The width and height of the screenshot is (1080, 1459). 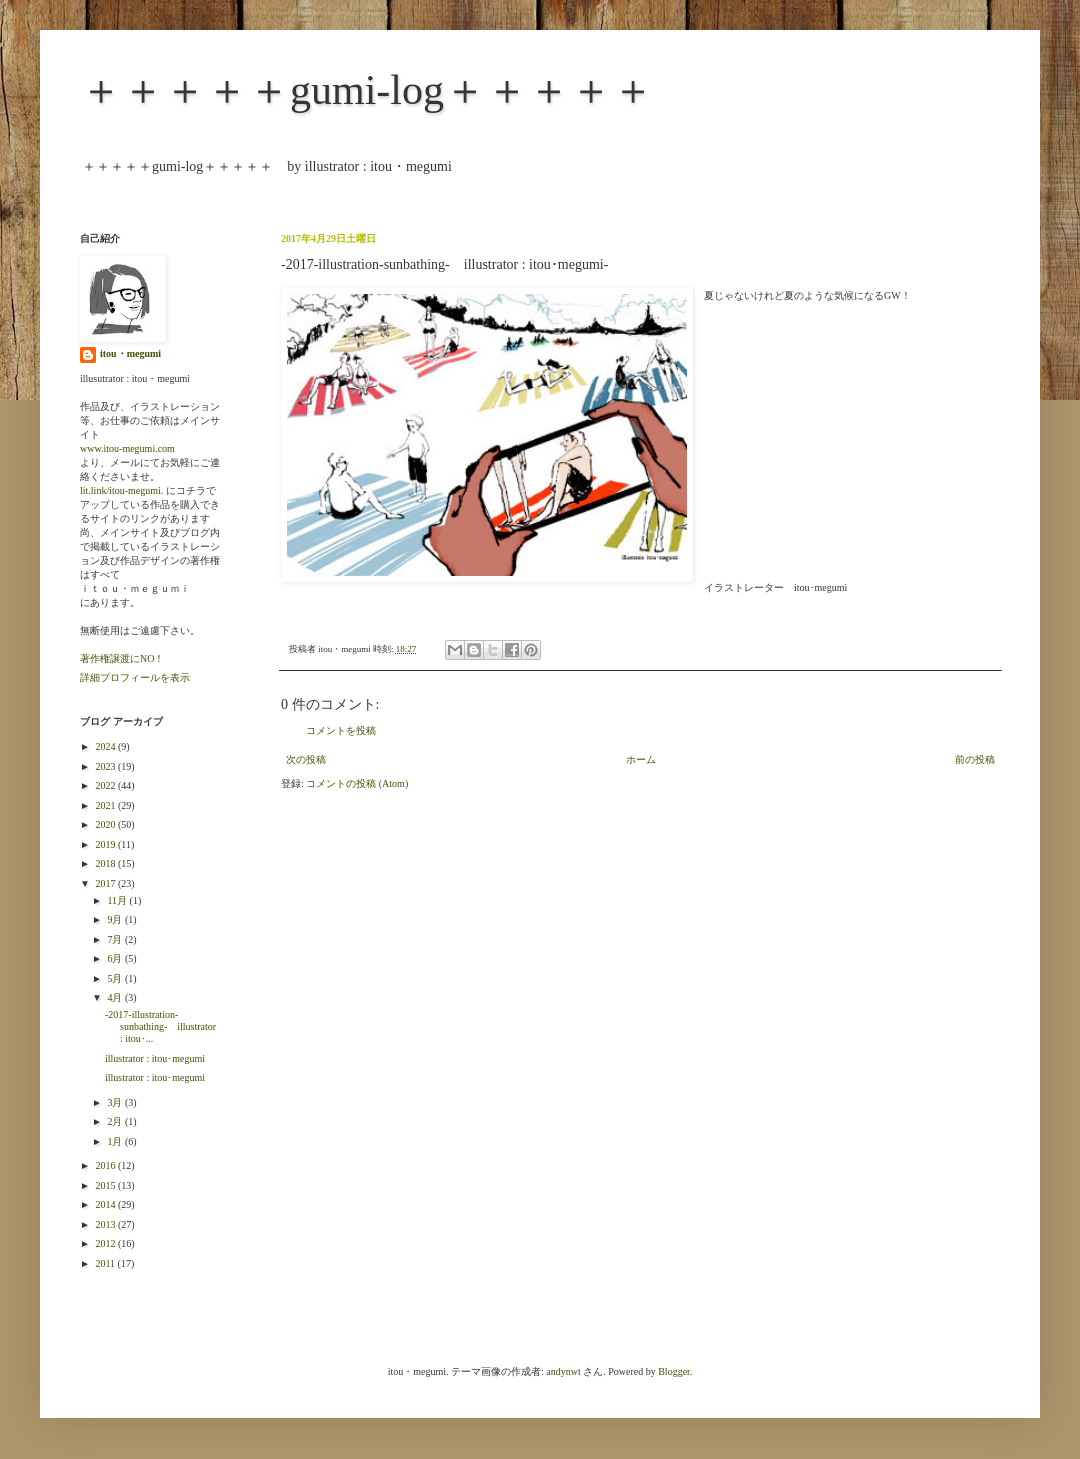 I want to click on 2022, so click(x=106, y=785).